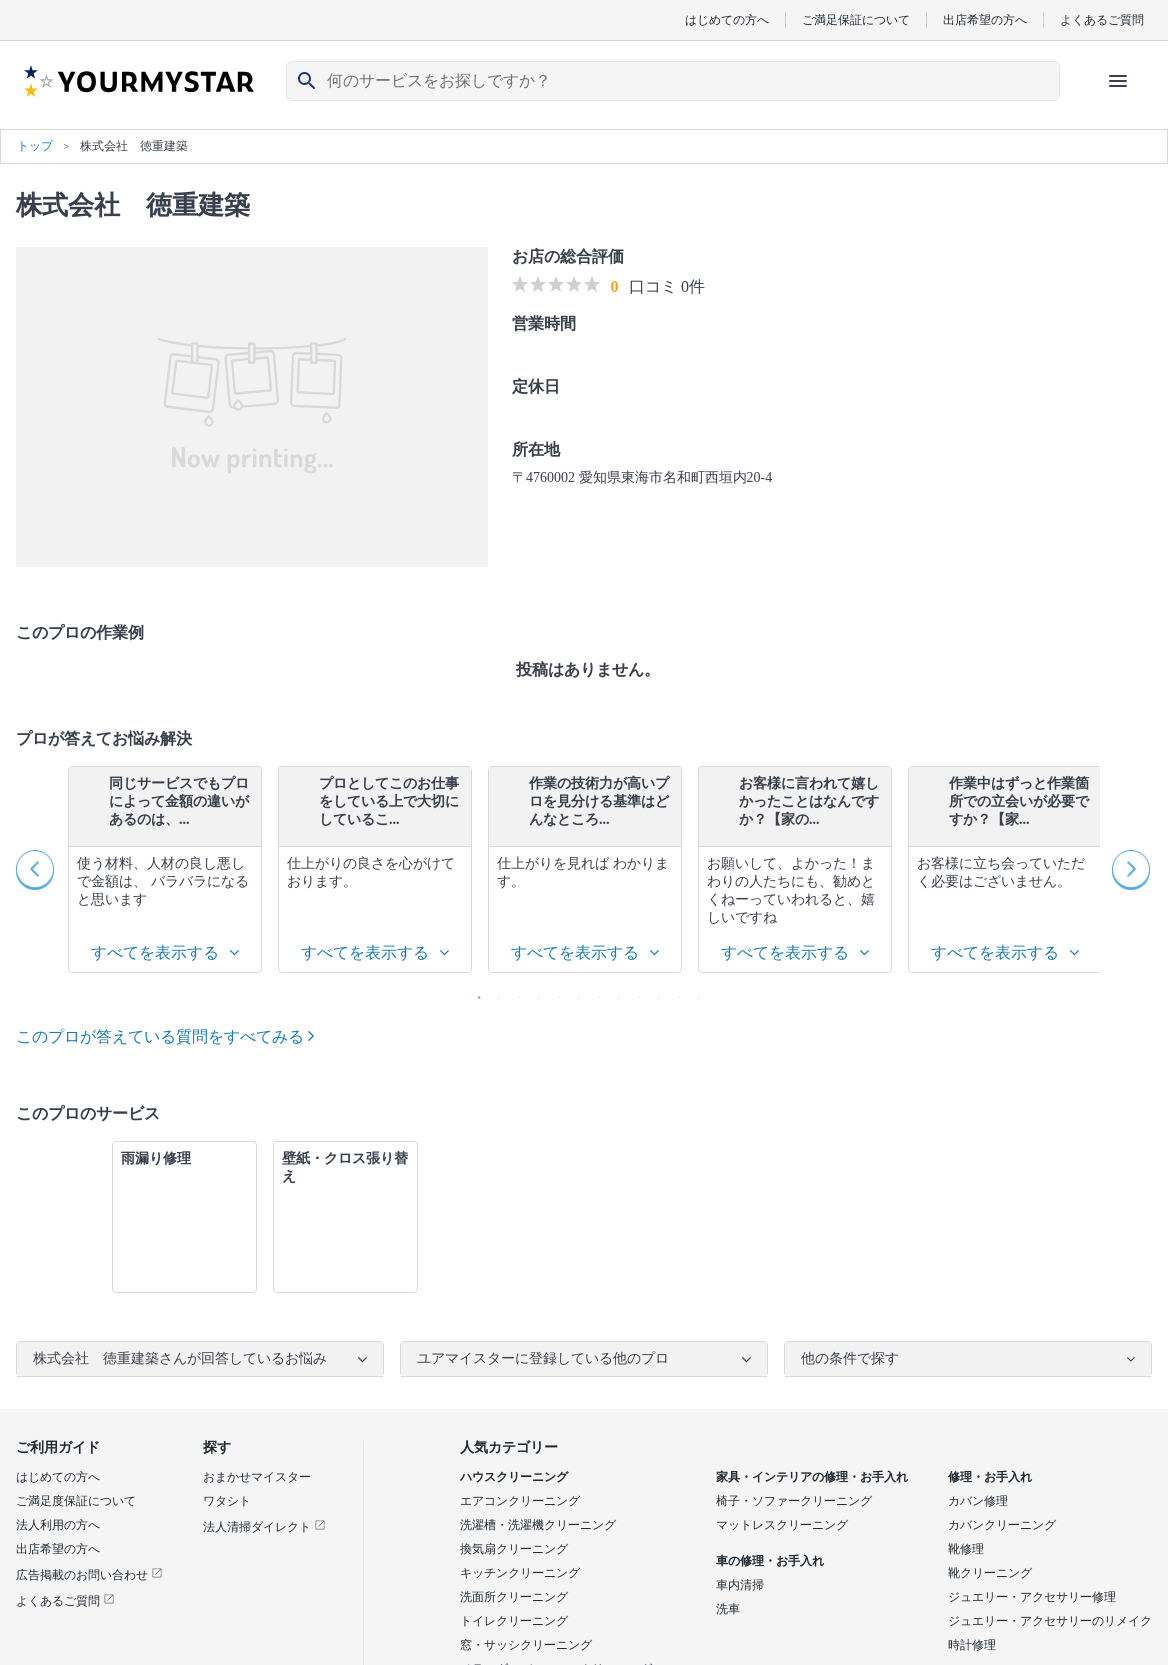 The width and height of the screenshot is (1168, 1665). What do you see at coordinates (674, 993) in the screenshot?
I see `11 [button]` at bounding box center [674, 993].